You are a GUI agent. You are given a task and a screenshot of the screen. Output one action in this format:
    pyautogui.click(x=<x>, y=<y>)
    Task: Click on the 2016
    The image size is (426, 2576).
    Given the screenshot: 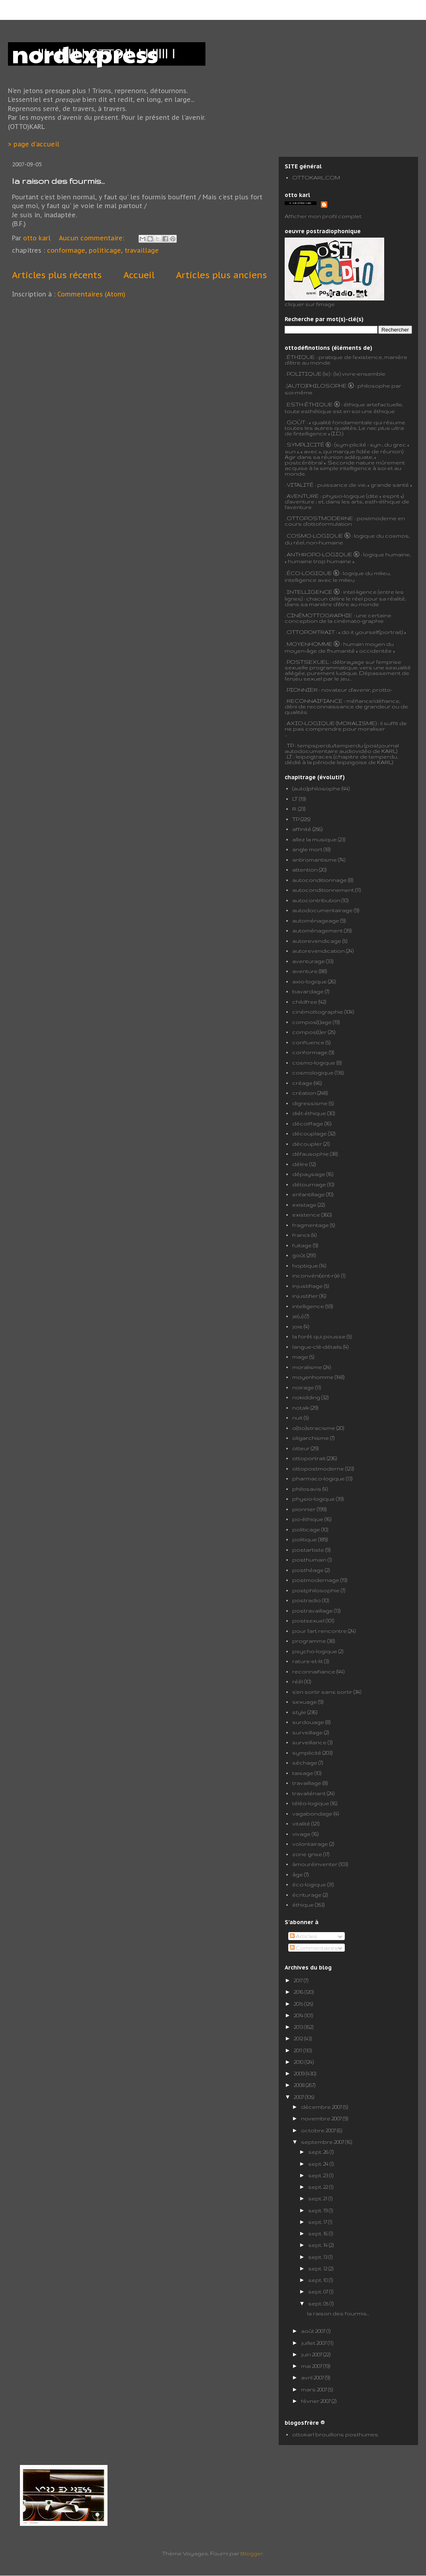 What is the action you would take?
    pyautogui.click(x=299, y=1992)
    